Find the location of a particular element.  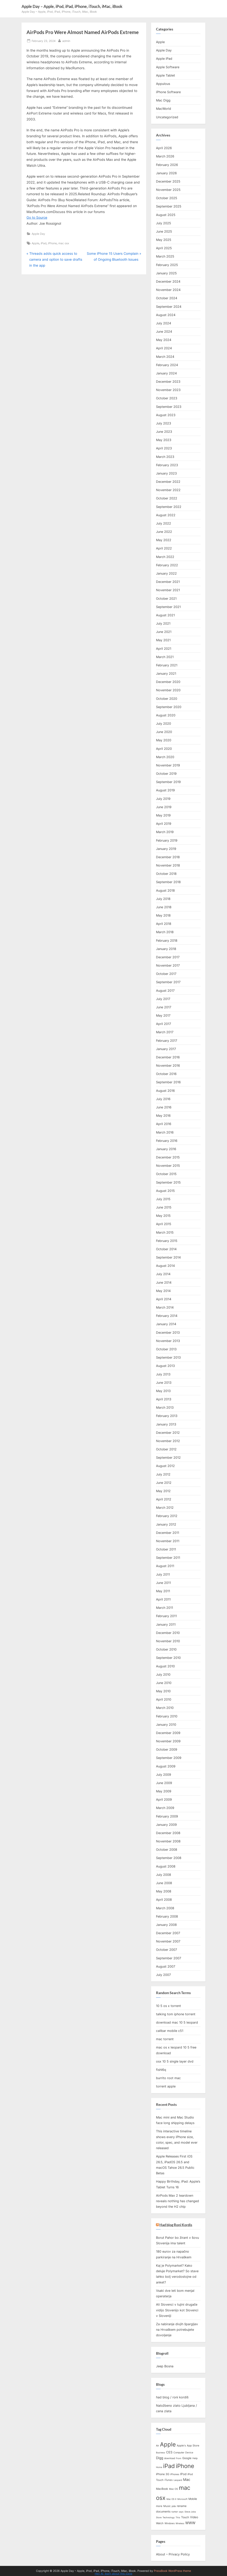

September 2018 is located at coordinates (168, 882).